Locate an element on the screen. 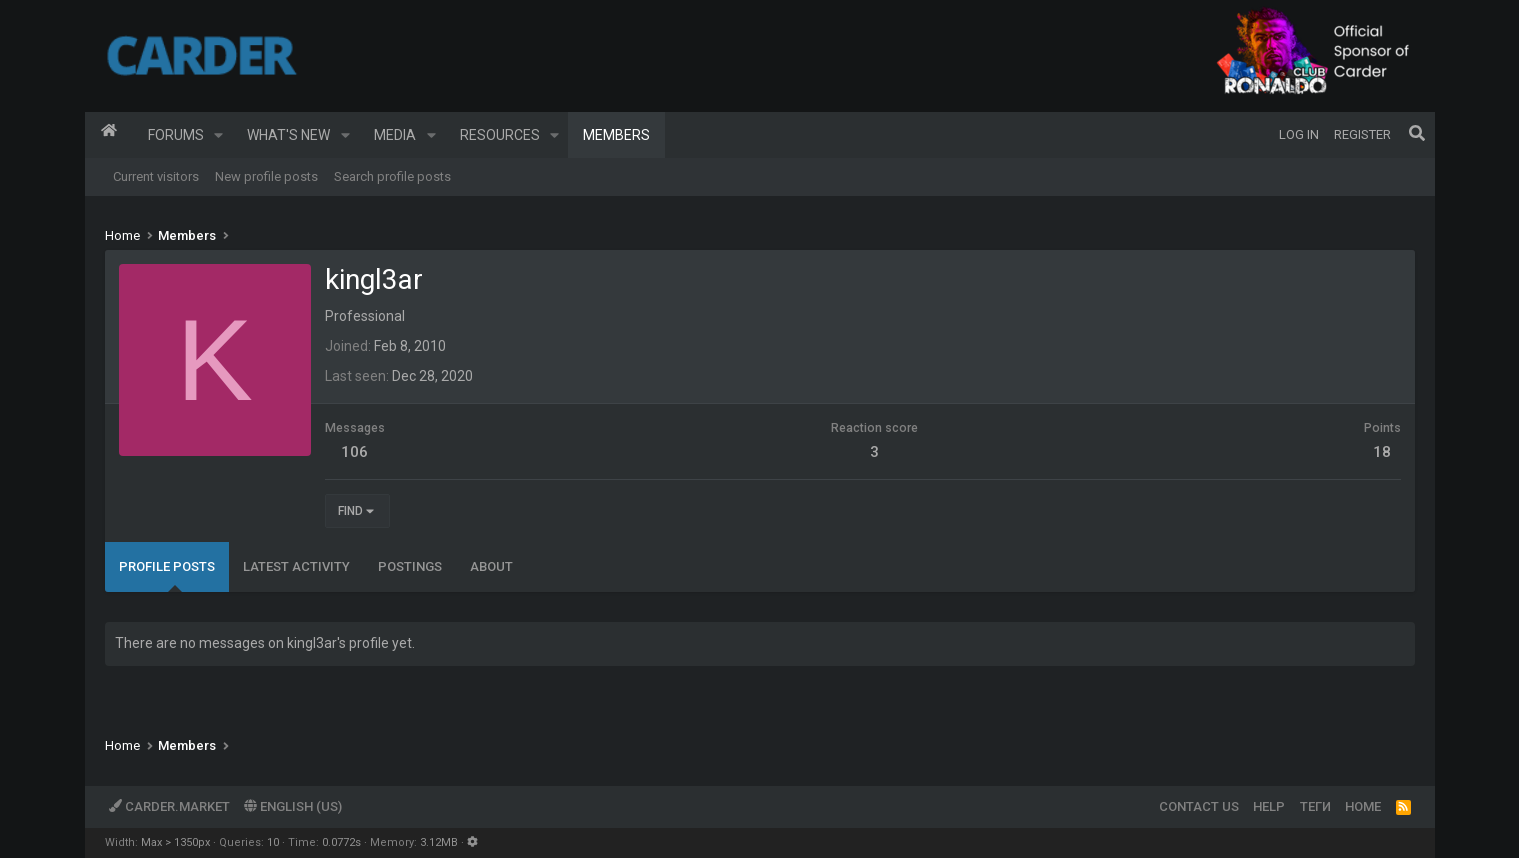  Members is located at coordinates (616, 135).